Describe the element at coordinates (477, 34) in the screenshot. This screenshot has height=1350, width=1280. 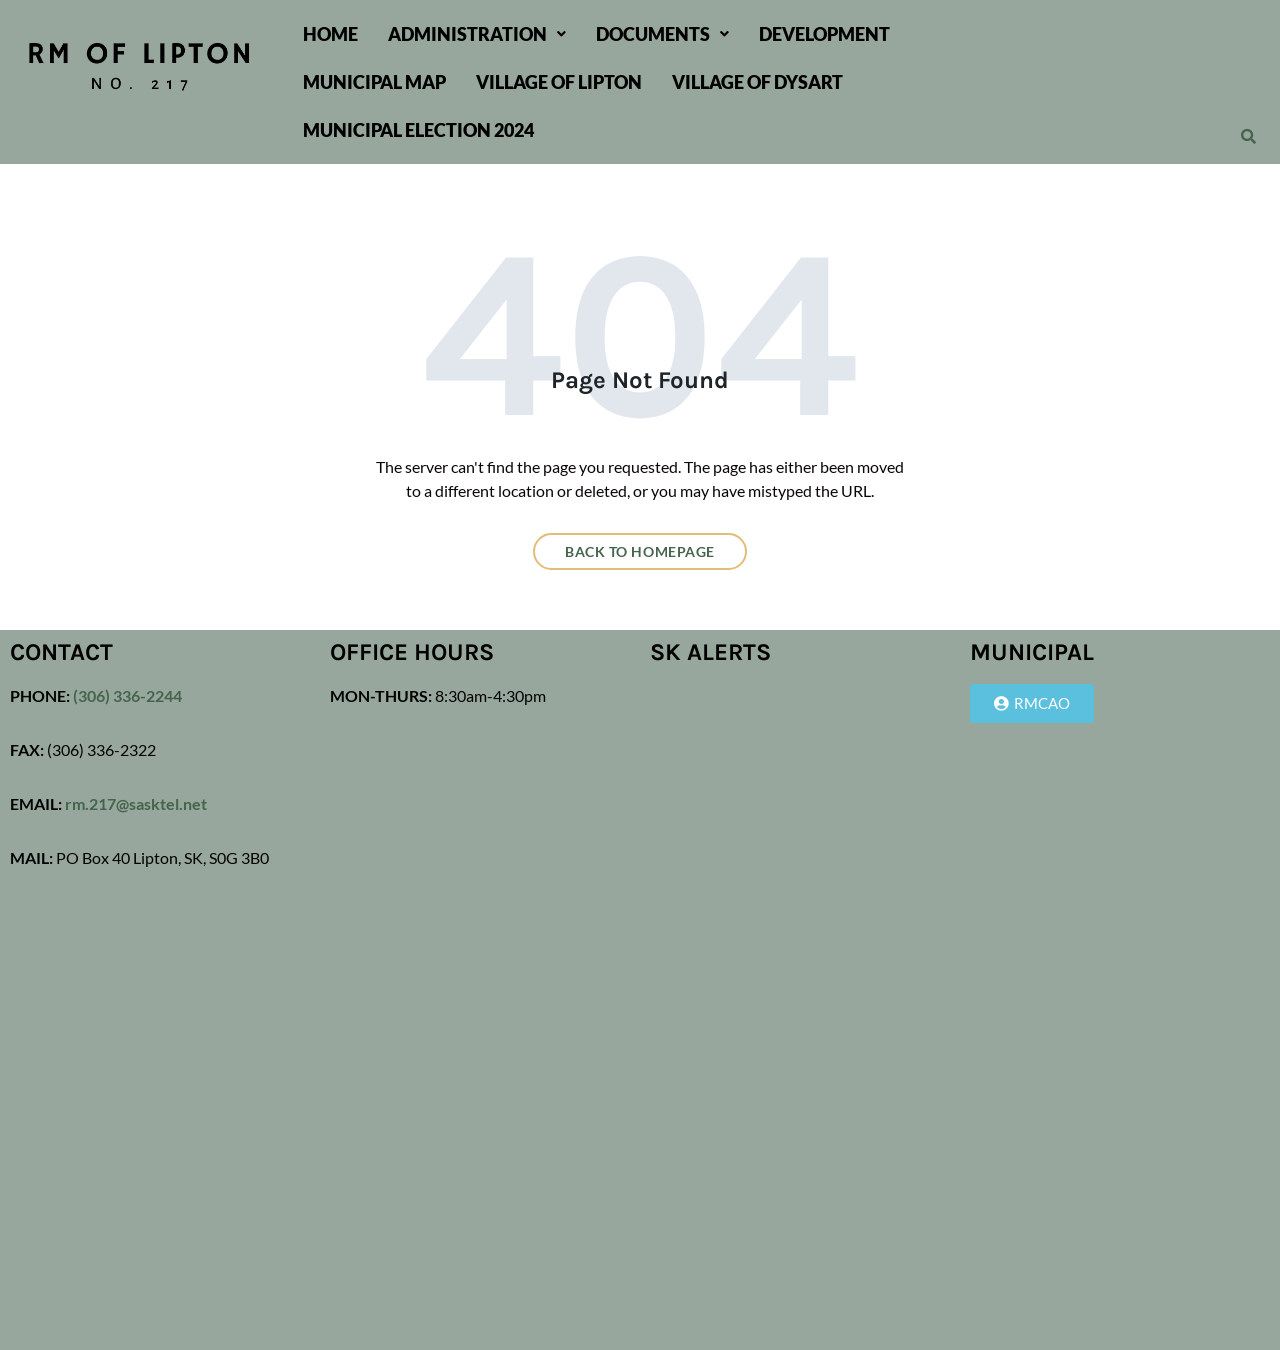
I see `Administration` at that location.